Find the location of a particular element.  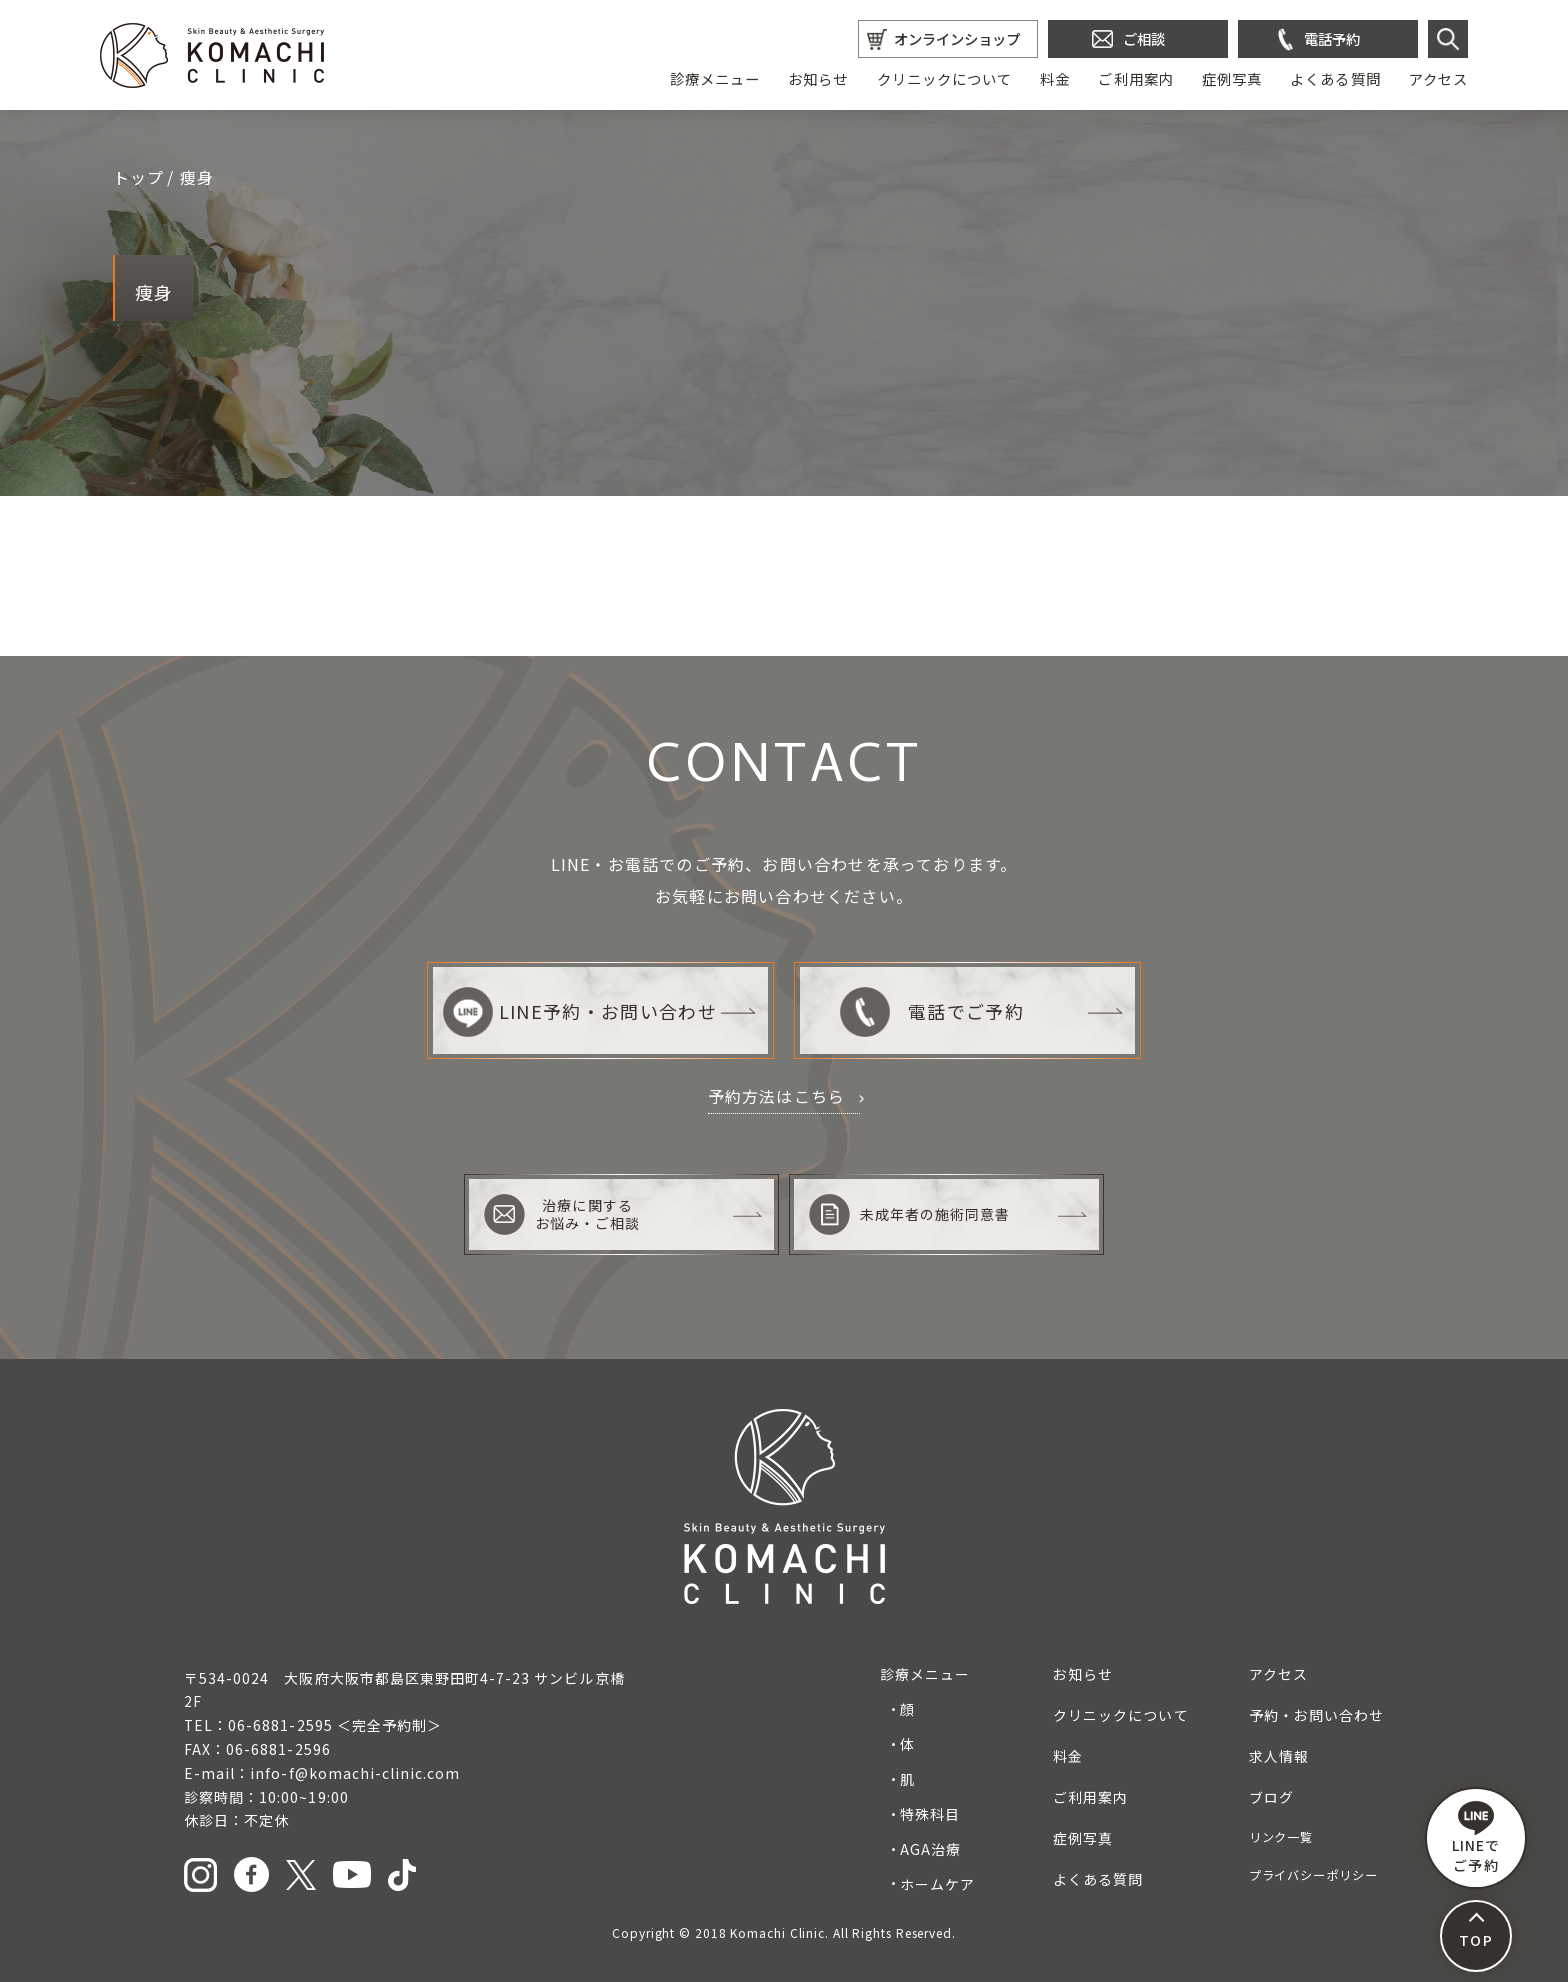

電話でご予約 is located at coordinates (931, 1011).